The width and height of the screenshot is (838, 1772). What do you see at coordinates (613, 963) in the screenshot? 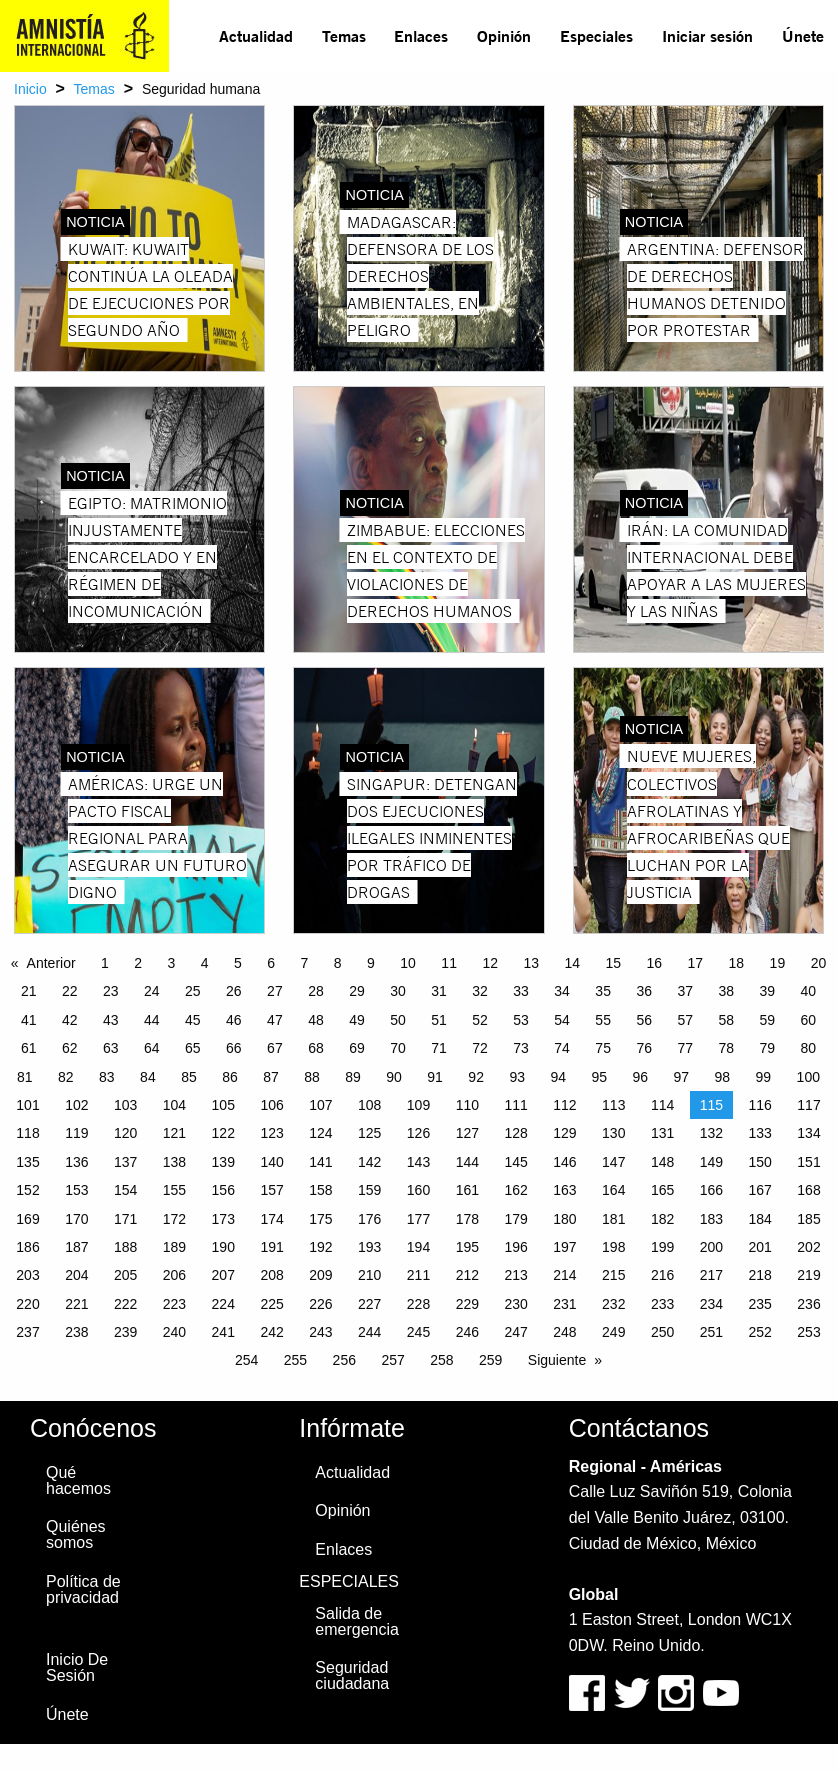
I see `15 [Page 15]` at bounding box center [613, 963].